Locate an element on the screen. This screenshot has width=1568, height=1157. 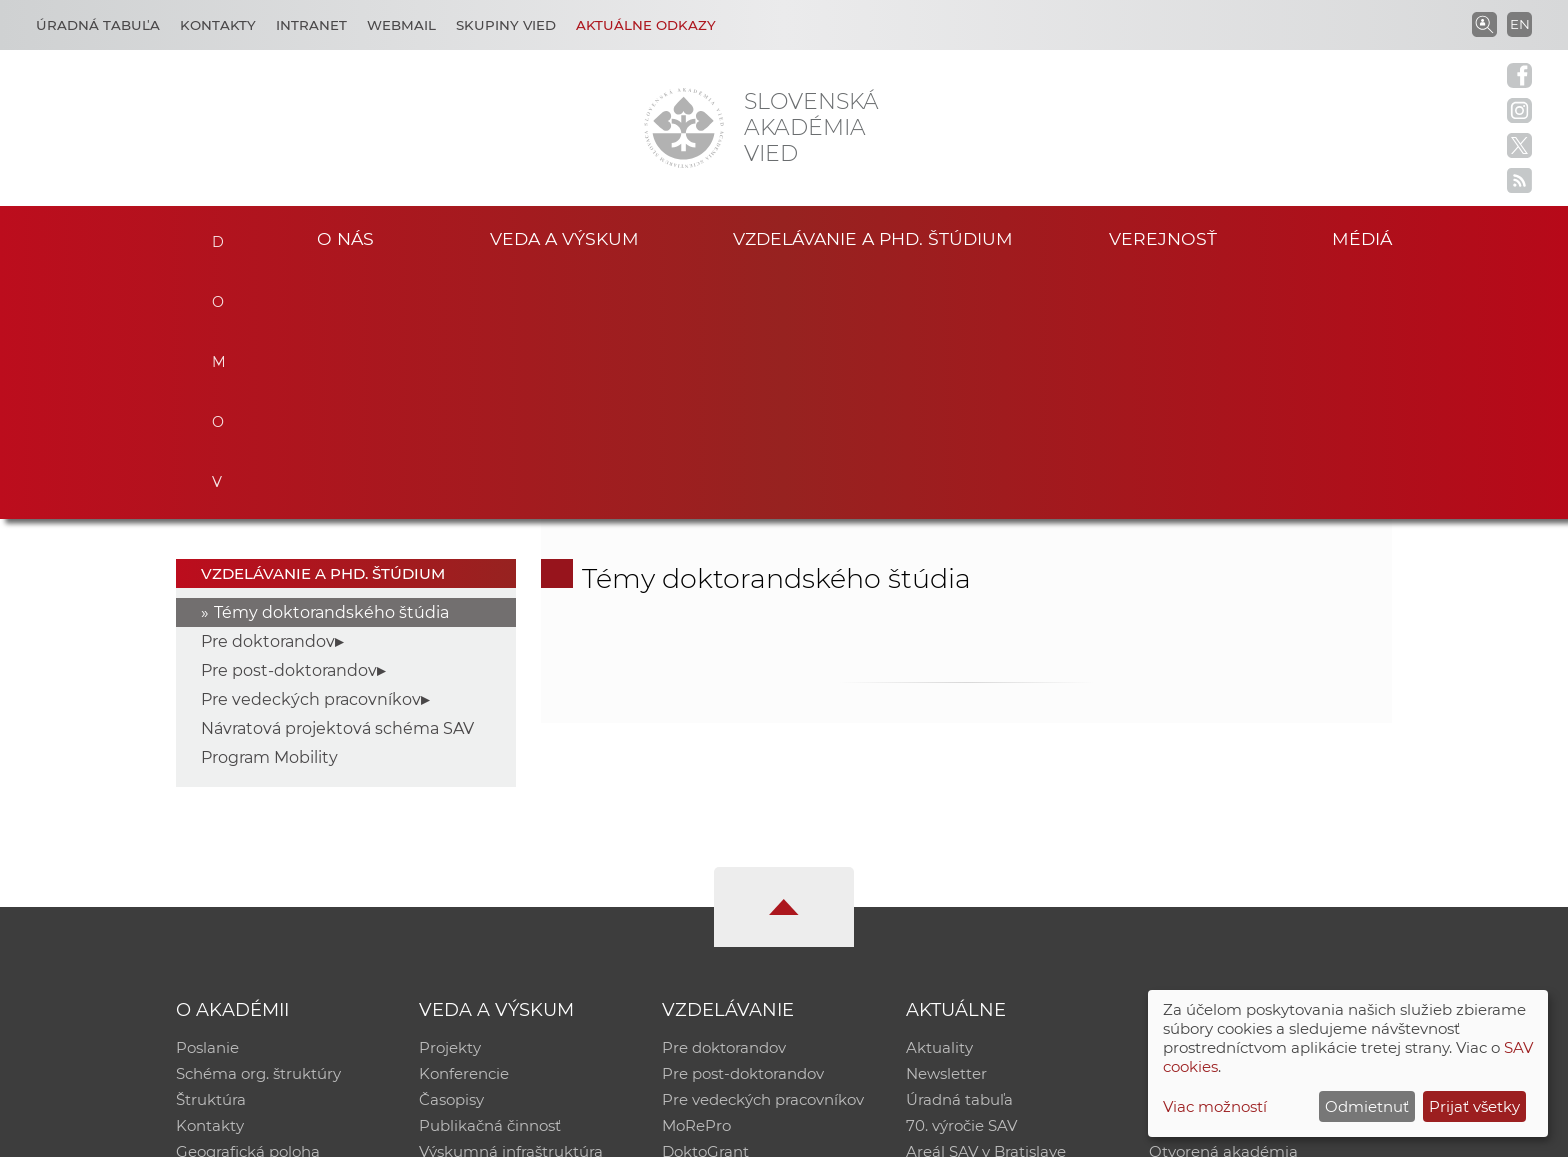
Návratová projektová schéma SAV is located at coordinates (337, 482).